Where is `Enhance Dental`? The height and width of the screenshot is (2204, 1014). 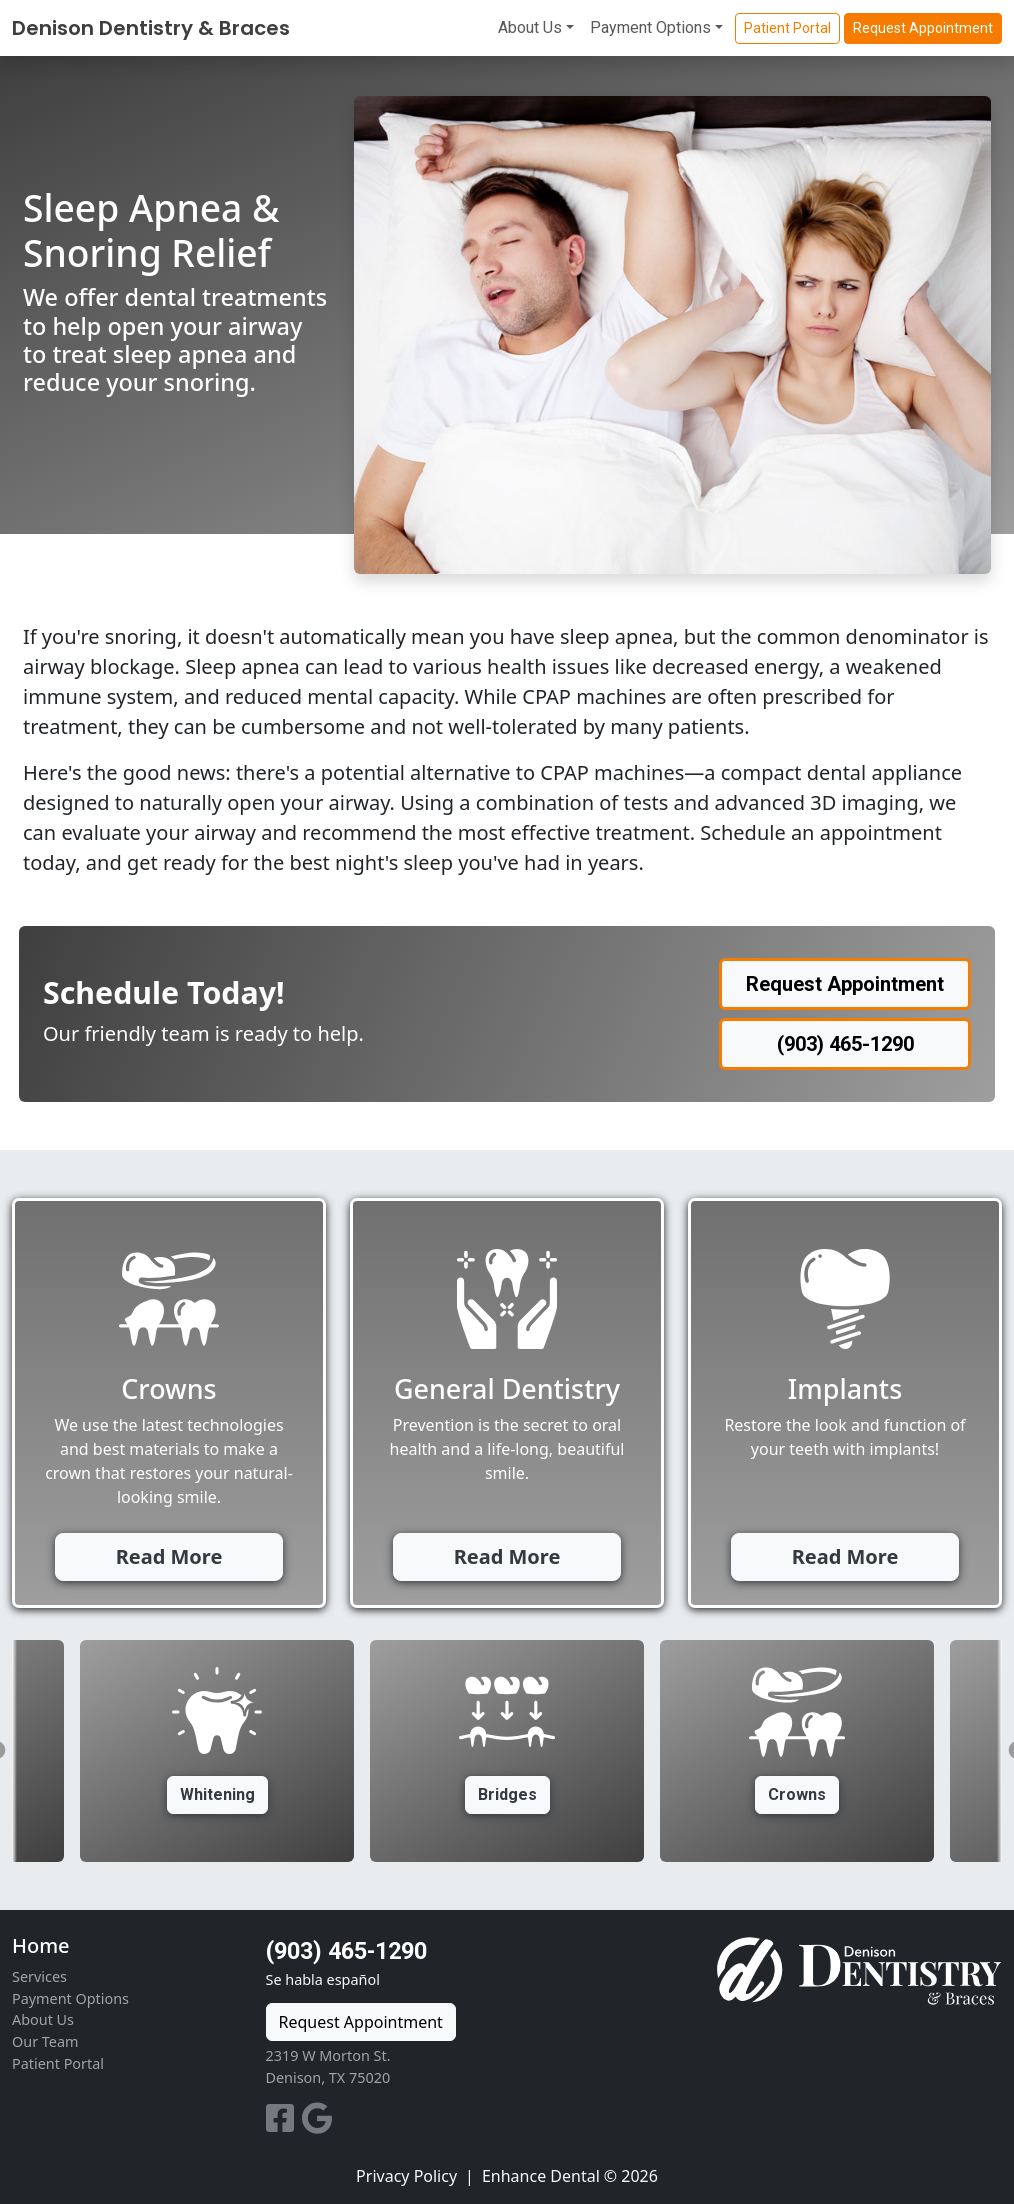 Enhance Dental is located at coordinates (541, 2176).